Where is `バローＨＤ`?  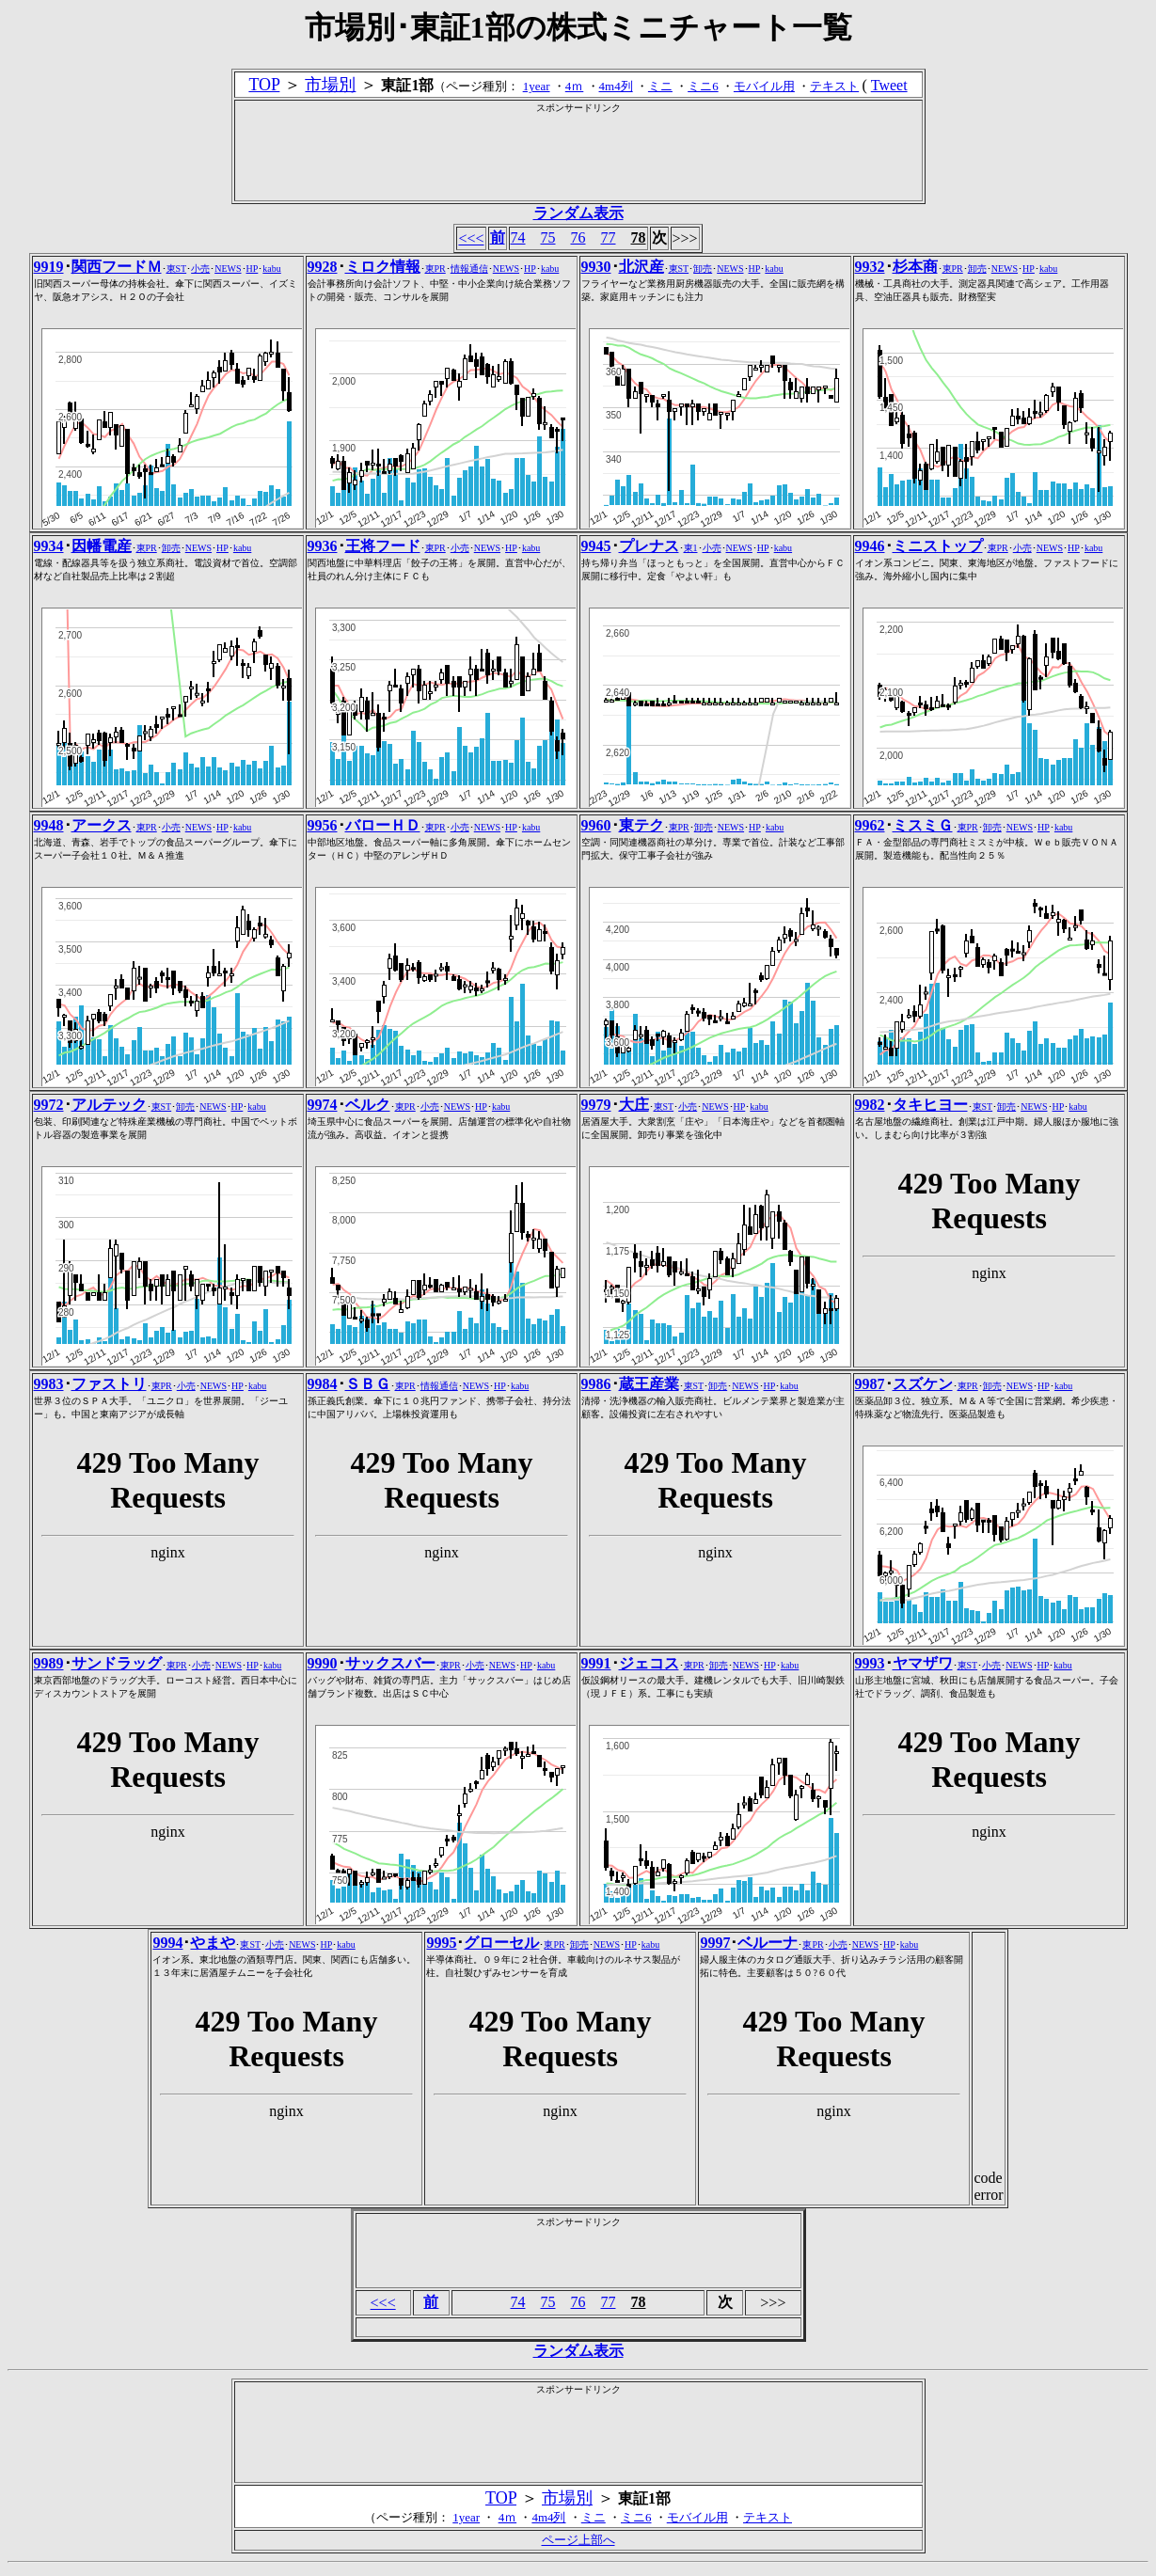 バローＨＤ is located at coordinates (382, 825).